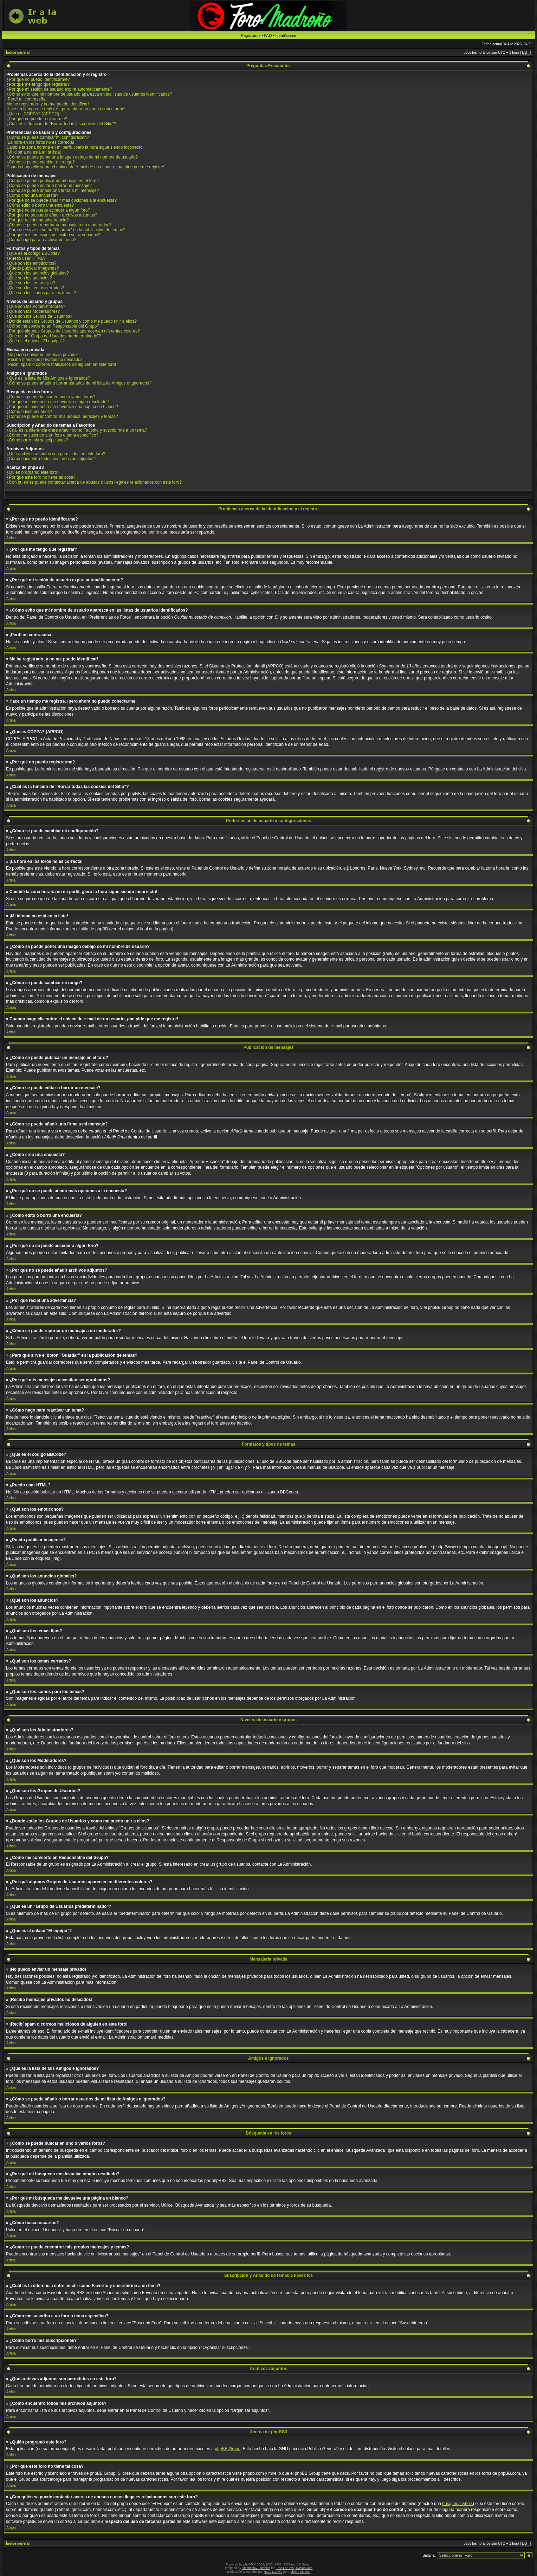  Describe the element at coordinates (42, 354) in the screenshot. I see `¡No puedo enviar un mensaje privado!` at that location.